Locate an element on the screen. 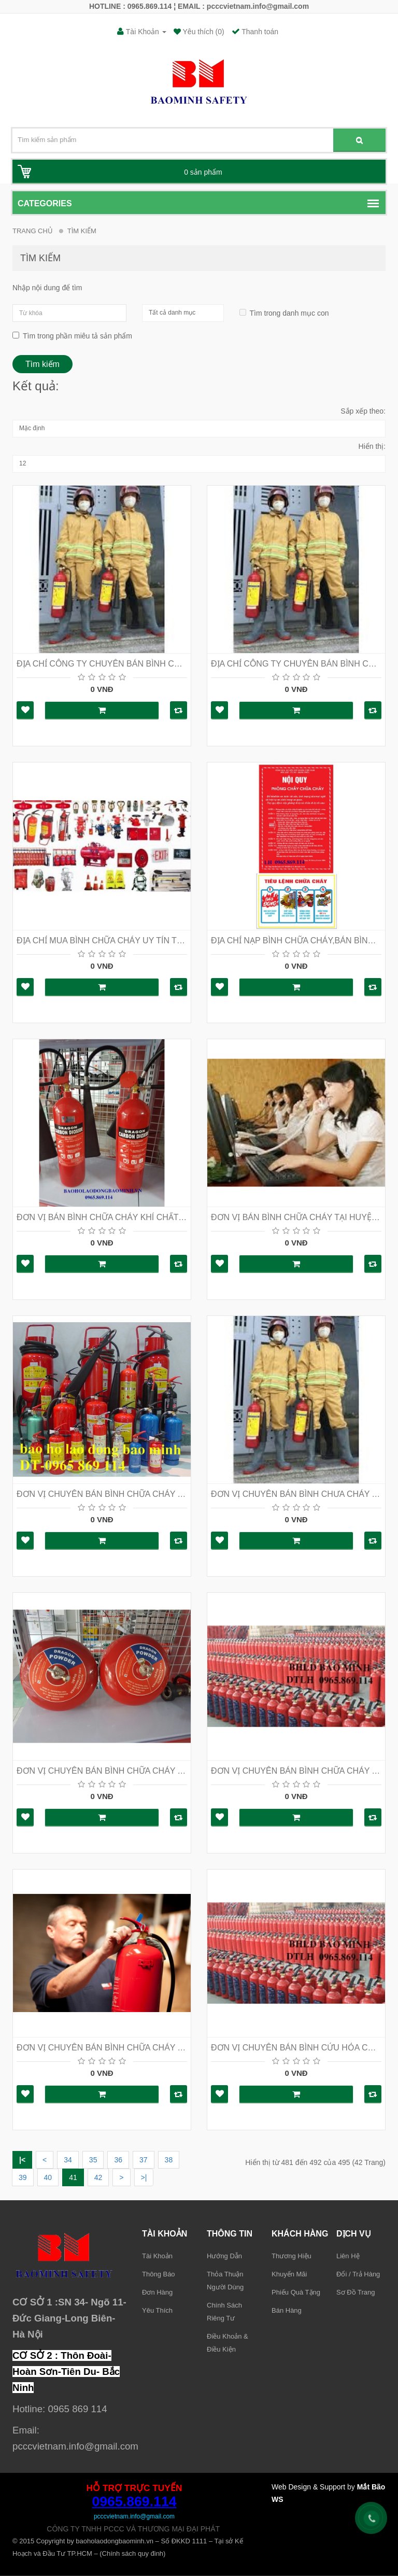 The height and width of the screenshot is (2576, 398). ĐƠN VỊ CHUYÊN BÁN BÌNH CỨU HỎA CÓ TEM KIỂM ĐỊNH TẠI HÀ NỘI HOTLINE 0965 869 114 is located at coordinates (296, 2047).